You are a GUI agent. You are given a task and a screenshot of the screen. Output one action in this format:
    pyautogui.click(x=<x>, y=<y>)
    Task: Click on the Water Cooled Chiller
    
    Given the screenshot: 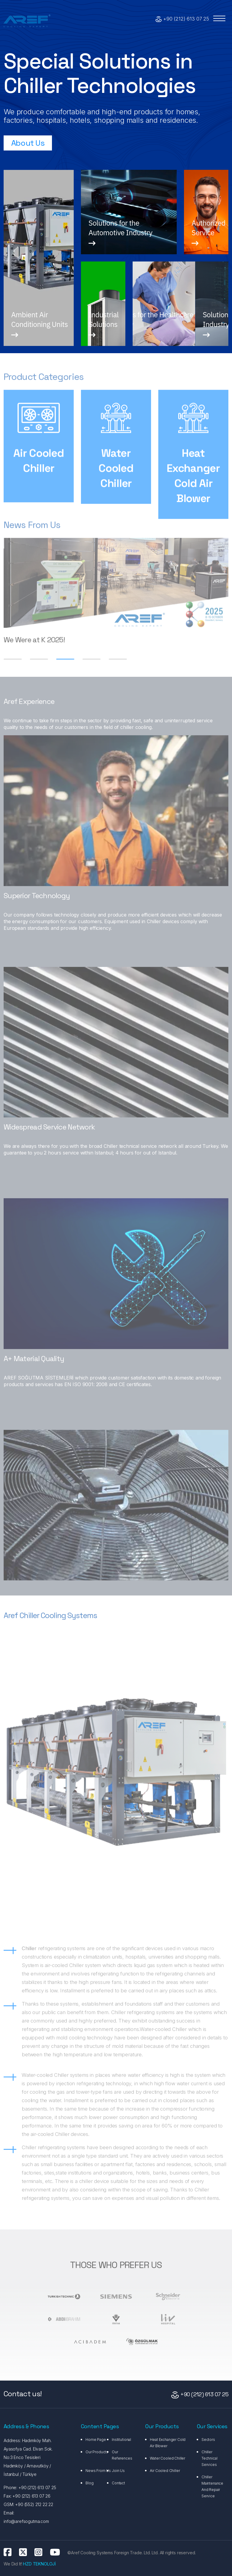 What is the action you would take?
    pyautogui.click(x=167, y=2458)
    